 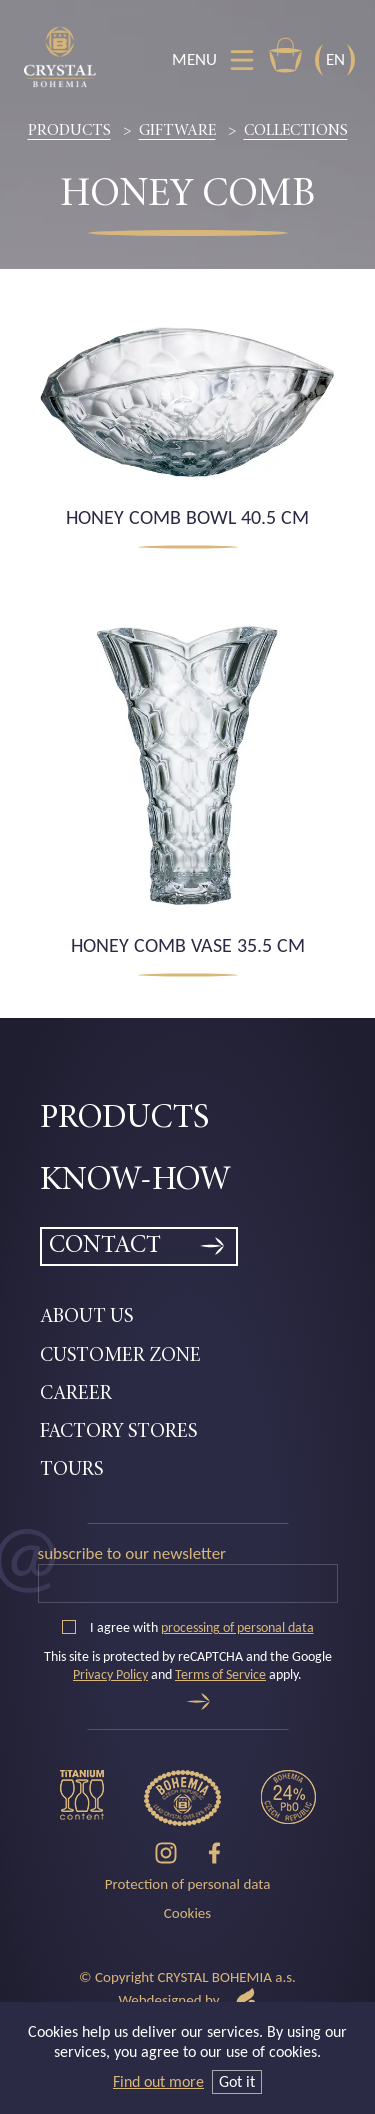 I want to click on Cookies, so click(x=187, y=1913).